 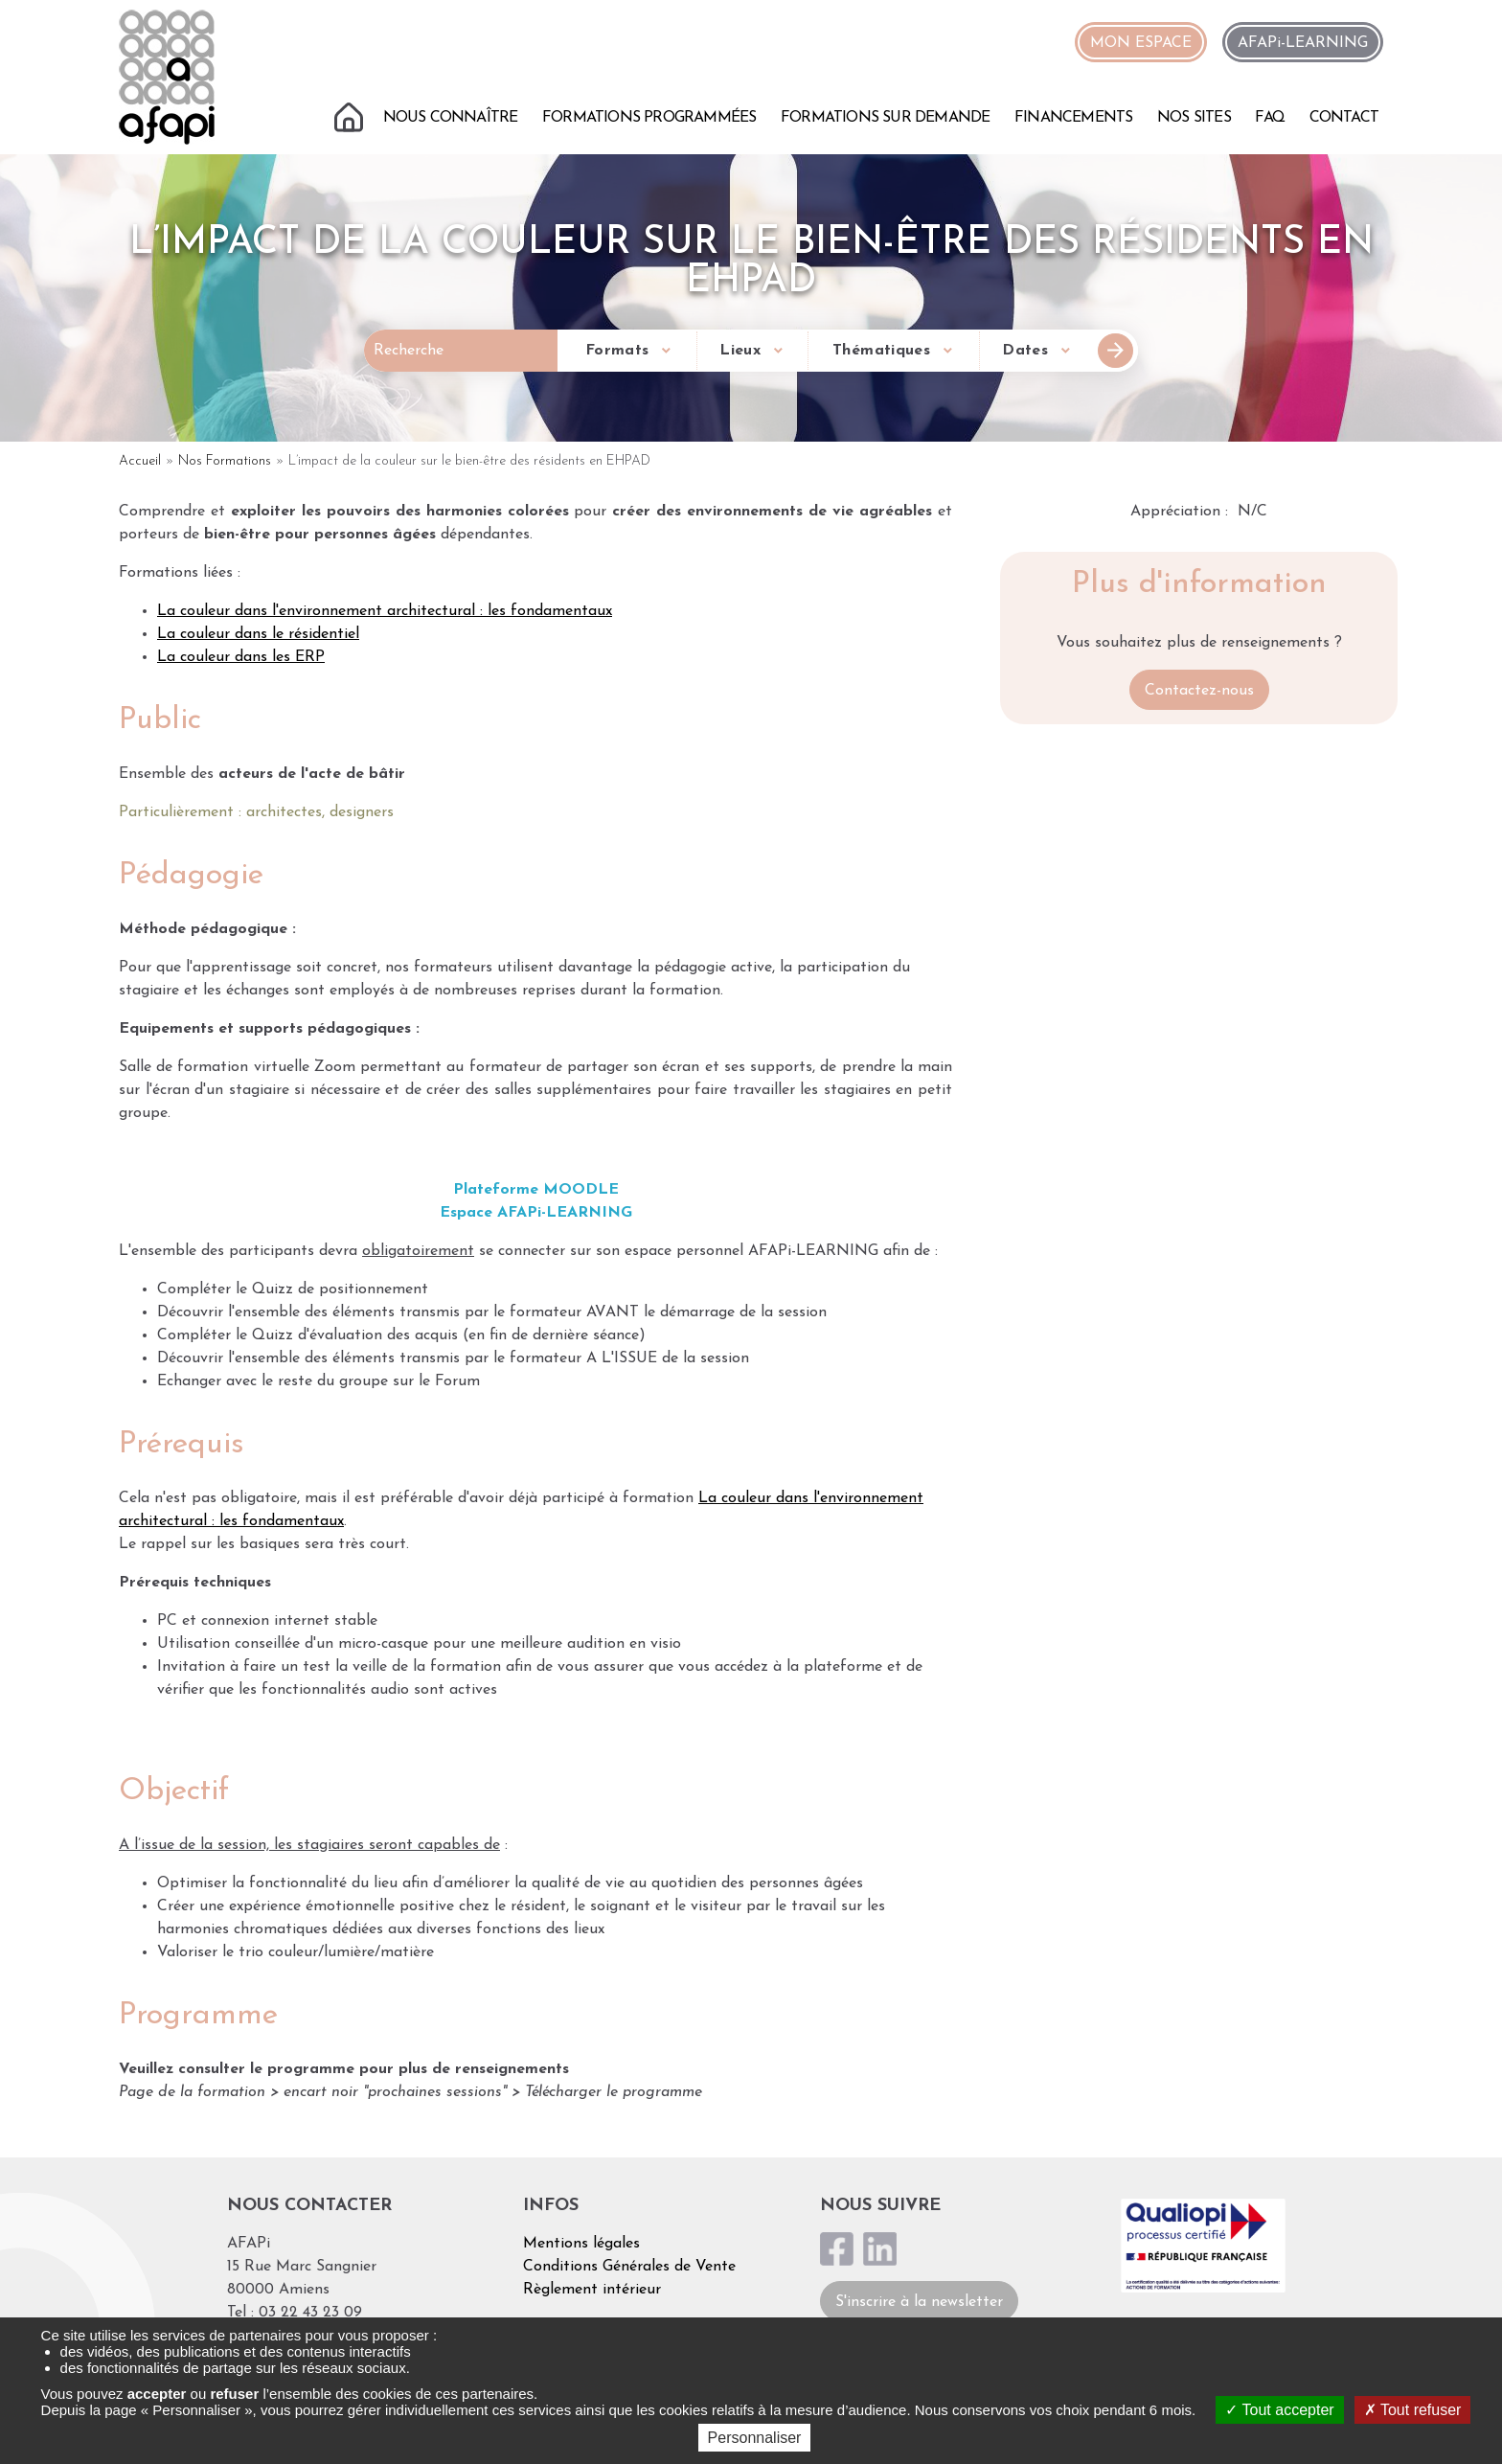 What do you see at coordinates (1303, 43) in the screenshot?
I see `AFAPi-LEARNING` at bounding box center [1303, 43].